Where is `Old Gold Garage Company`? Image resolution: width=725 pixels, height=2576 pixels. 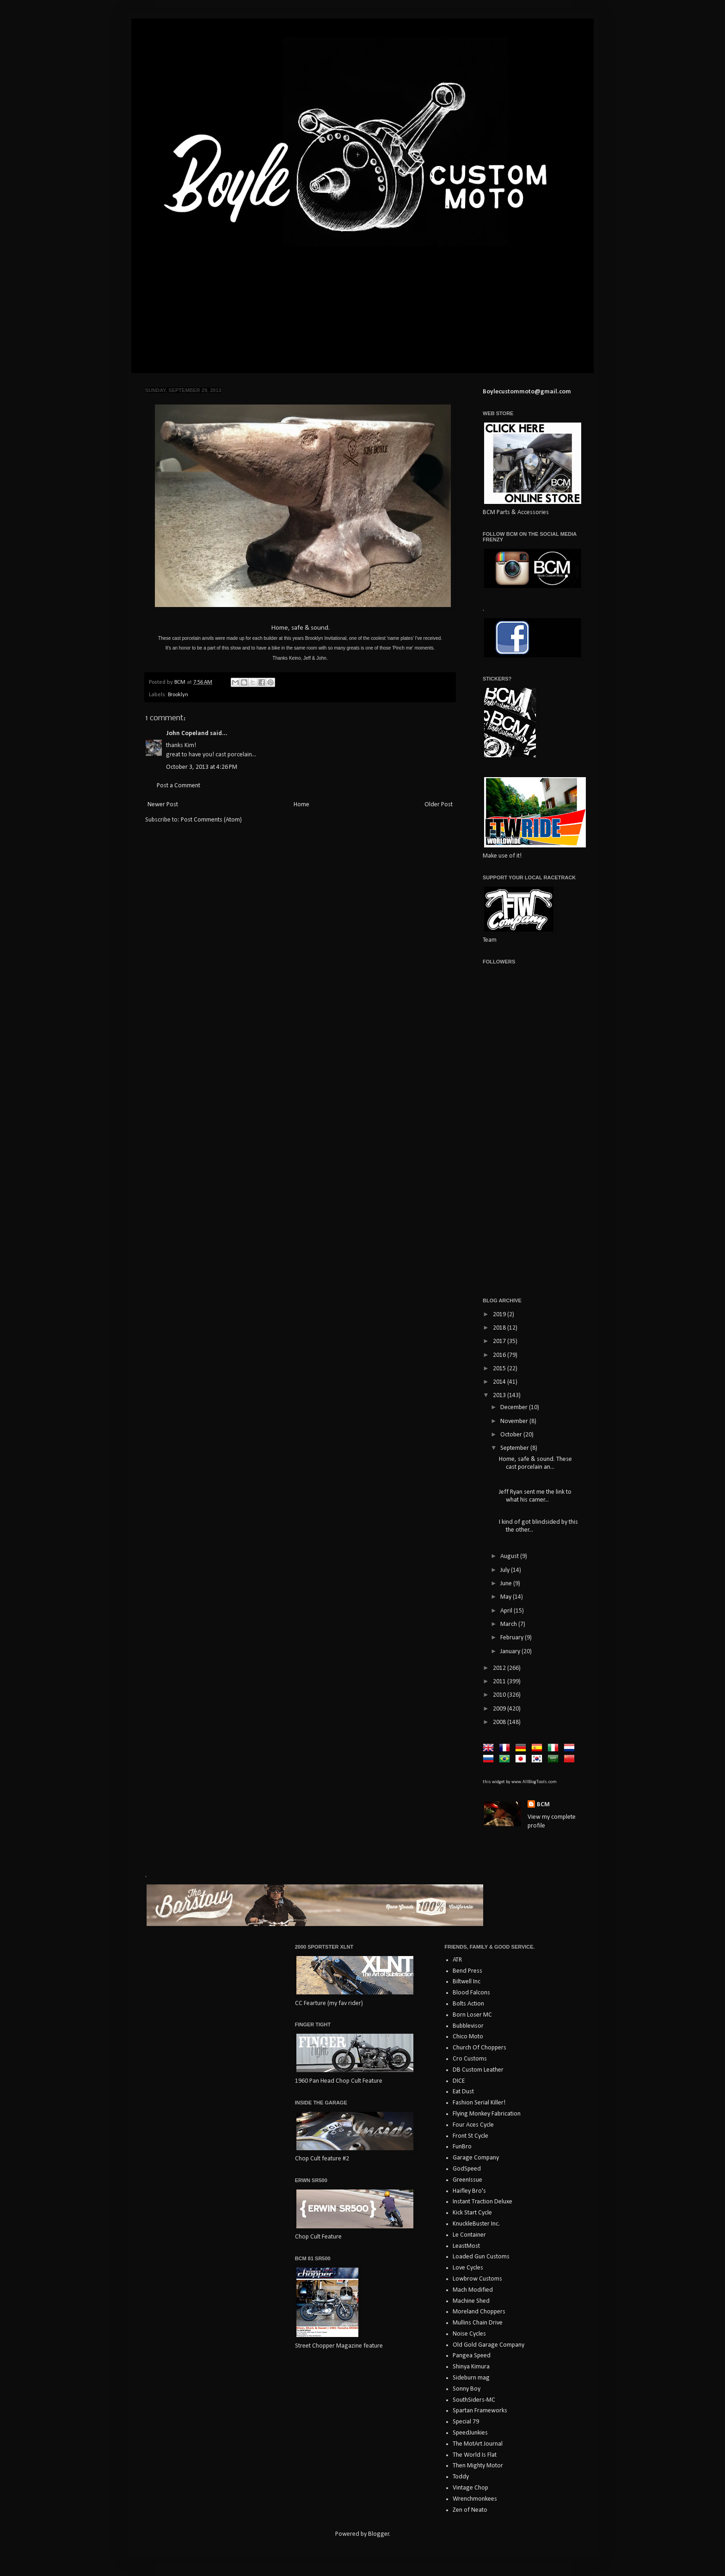 Old Gold Garage Company is located at coordinates (488, 2345).